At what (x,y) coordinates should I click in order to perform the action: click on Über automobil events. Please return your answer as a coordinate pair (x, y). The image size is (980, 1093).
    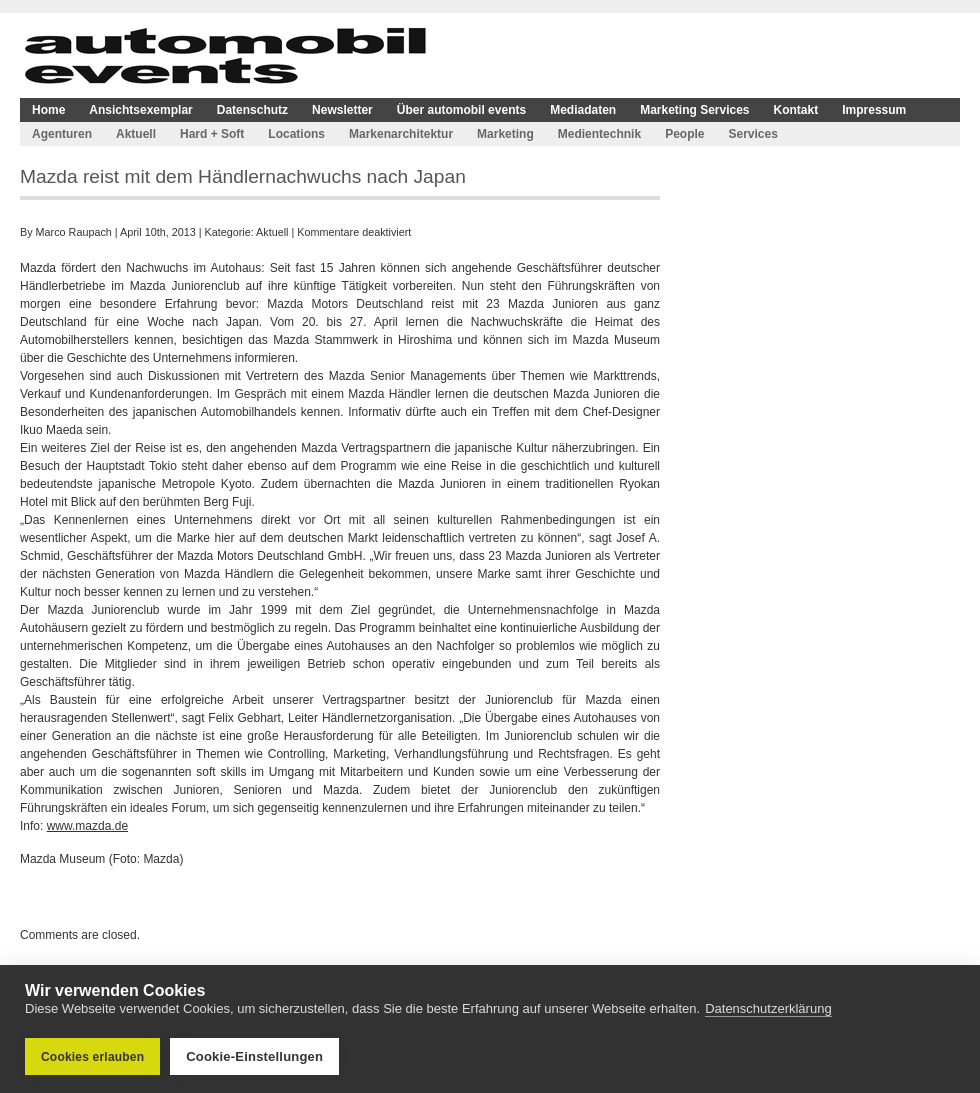
    Looking at the image, I should click on (461, 110).